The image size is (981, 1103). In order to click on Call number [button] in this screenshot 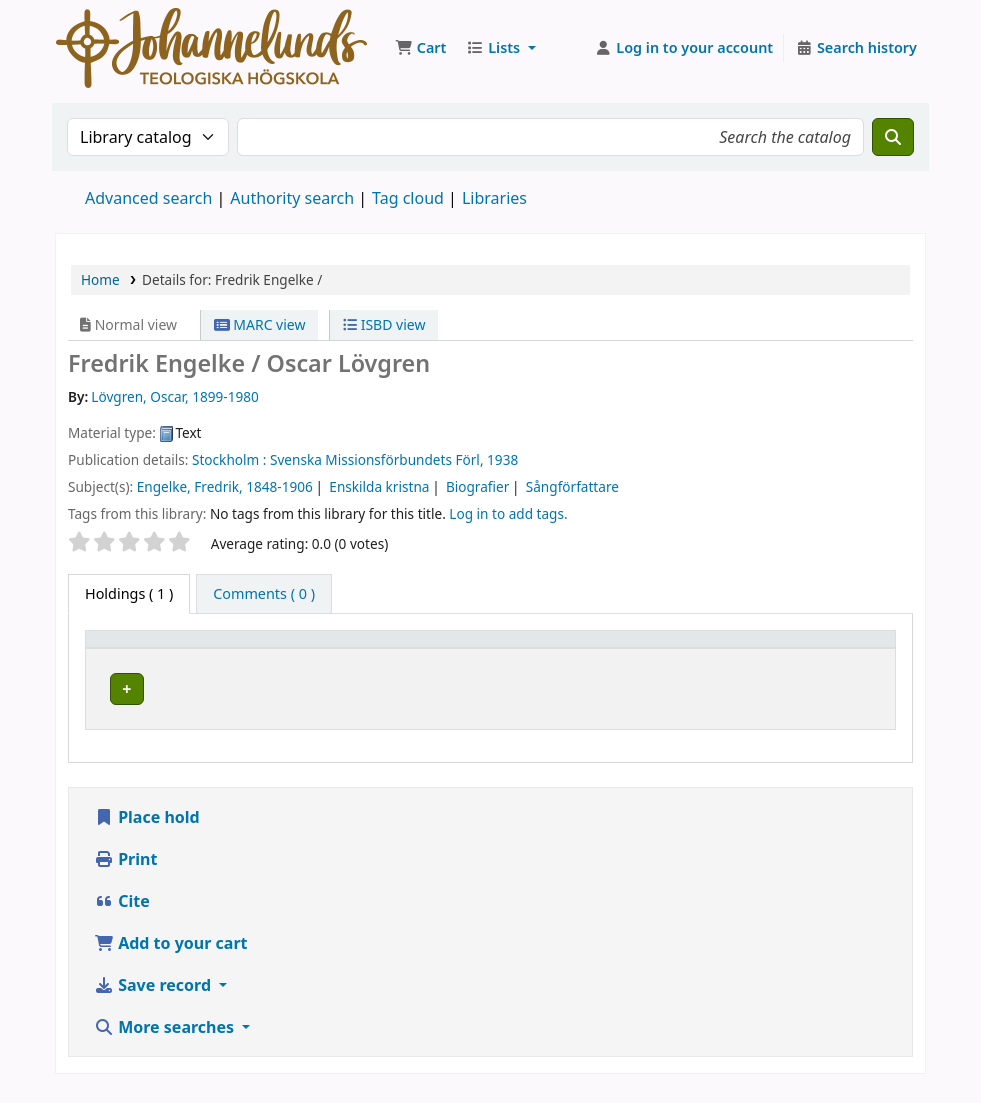, I will do `click(635, 648)`.